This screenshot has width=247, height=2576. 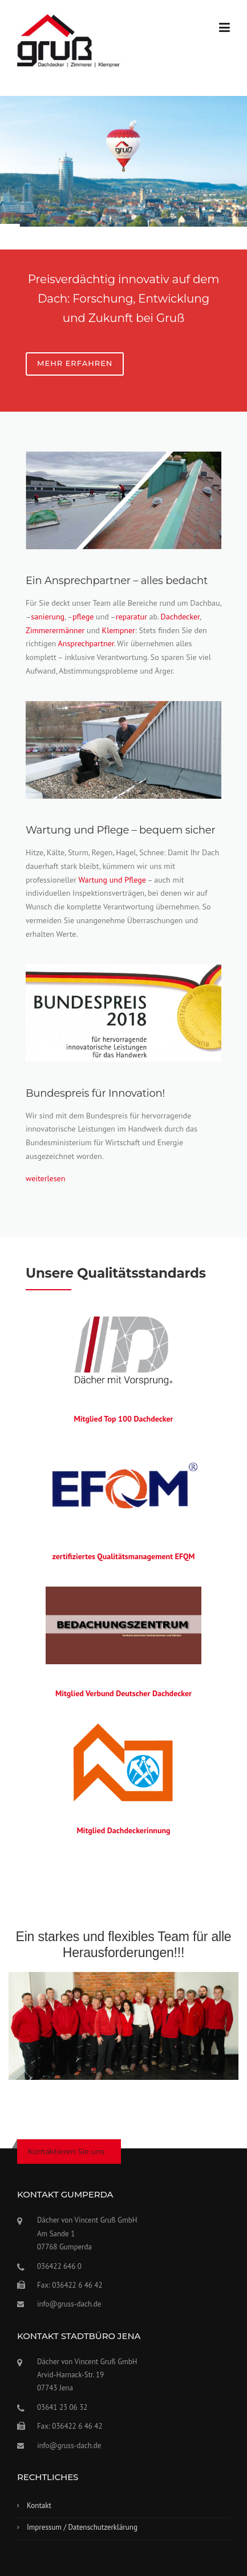 I want to click on Mitglied Top 100 Dachdecker, so click(x=123, y=1419).